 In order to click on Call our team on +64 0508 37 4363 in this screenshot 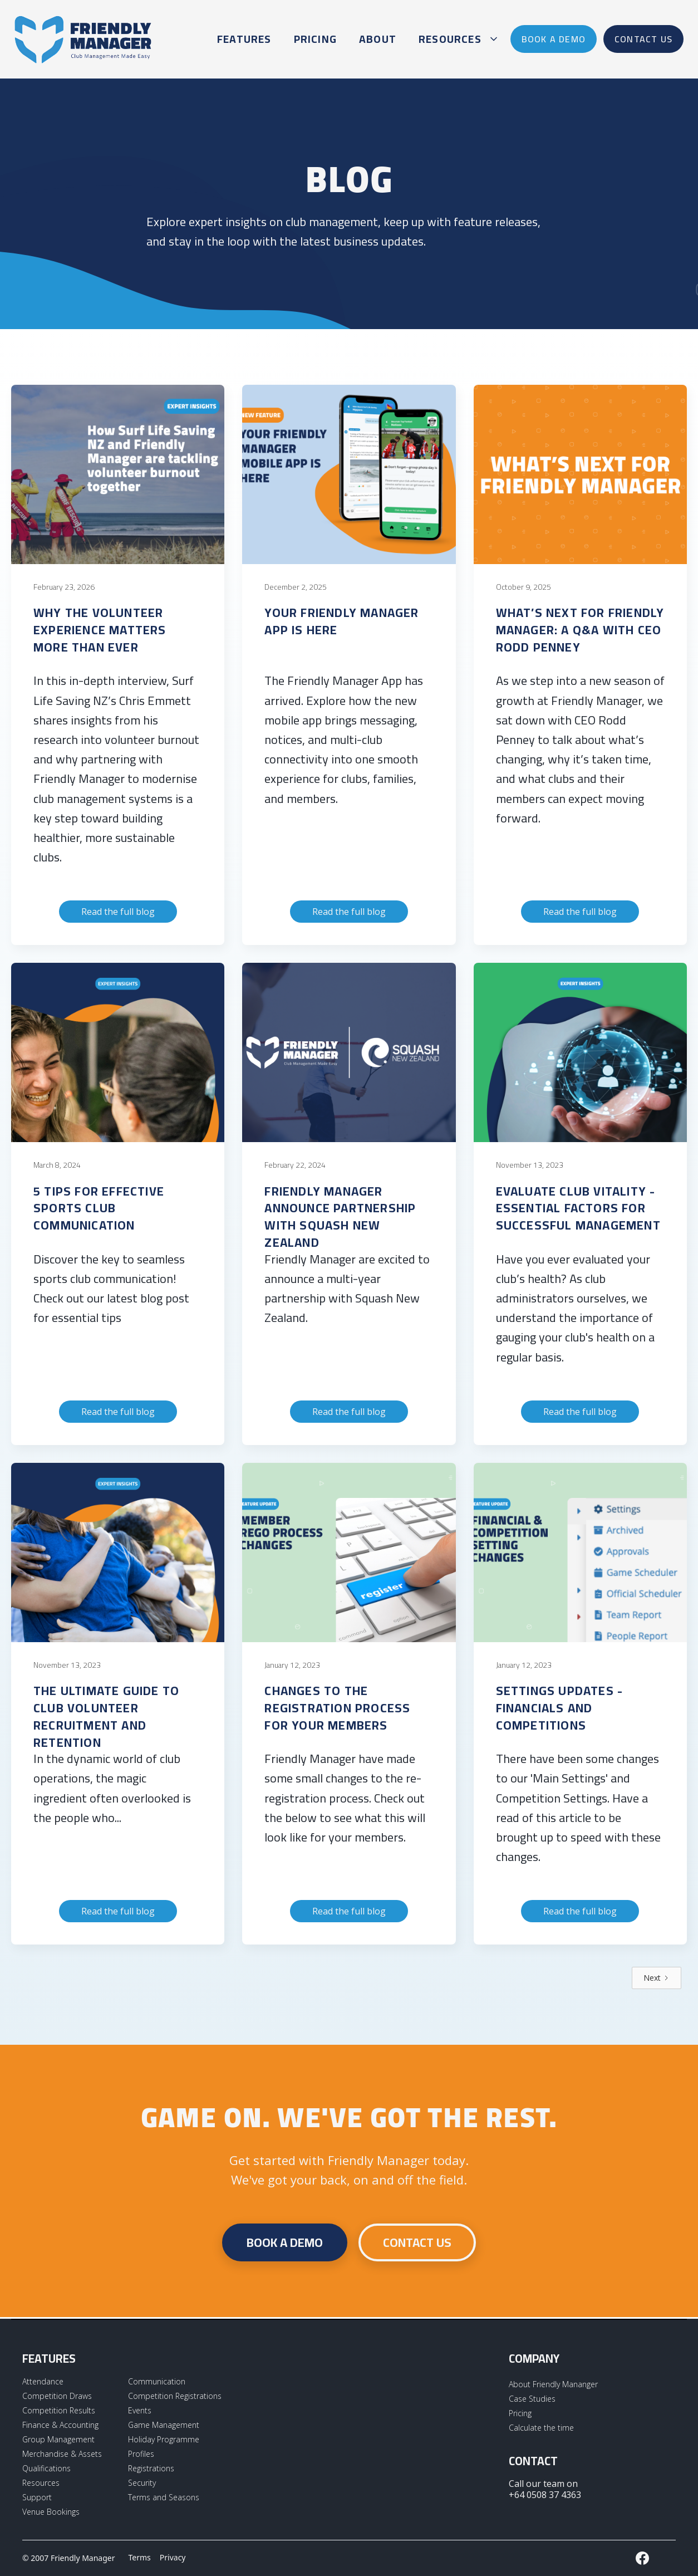, I will do `click(545, 2489)`.